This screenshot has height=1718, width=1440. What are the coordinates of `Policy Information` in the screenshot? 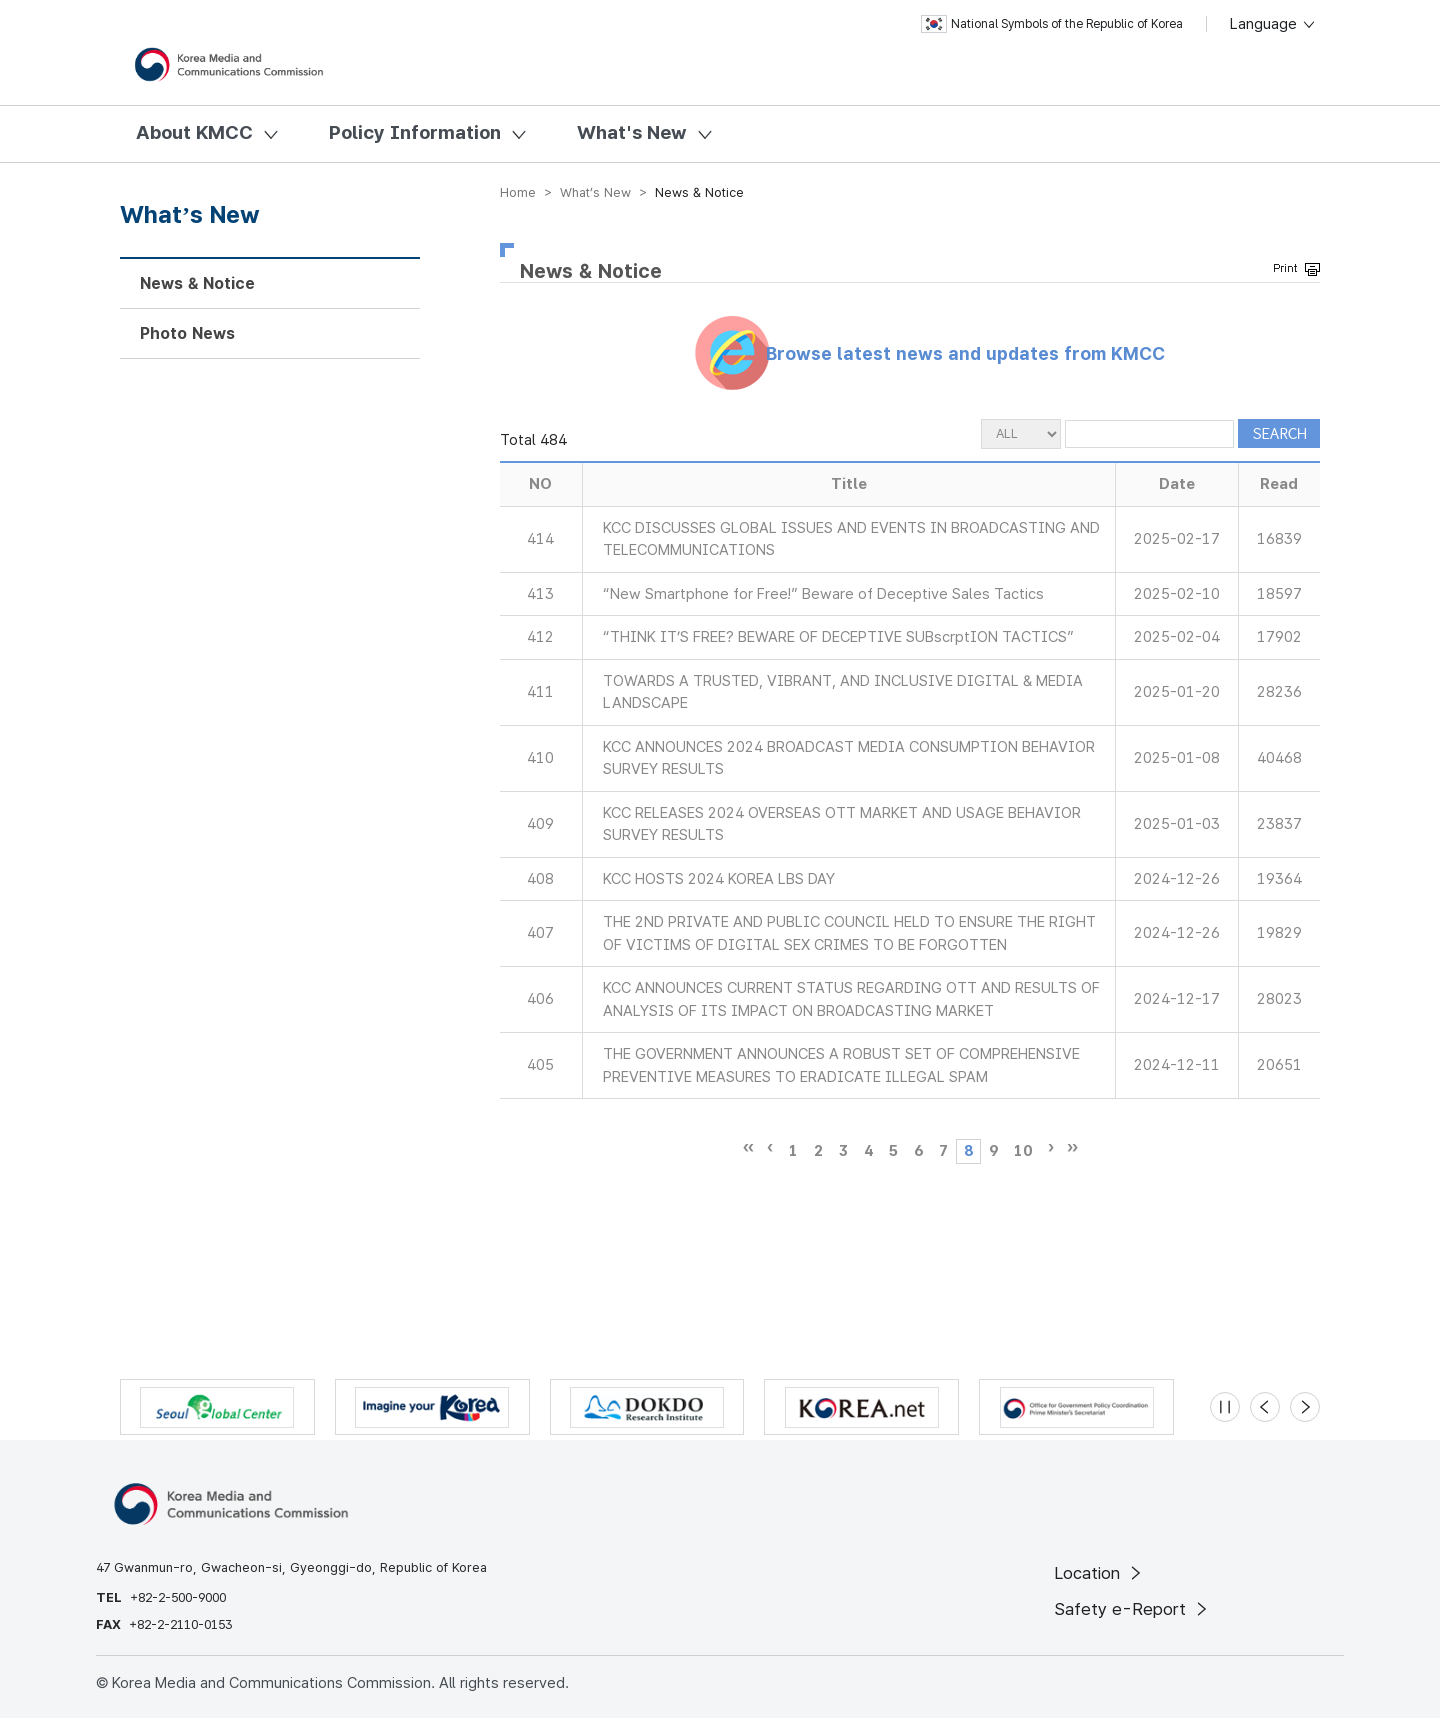 It's located at (415, 132).